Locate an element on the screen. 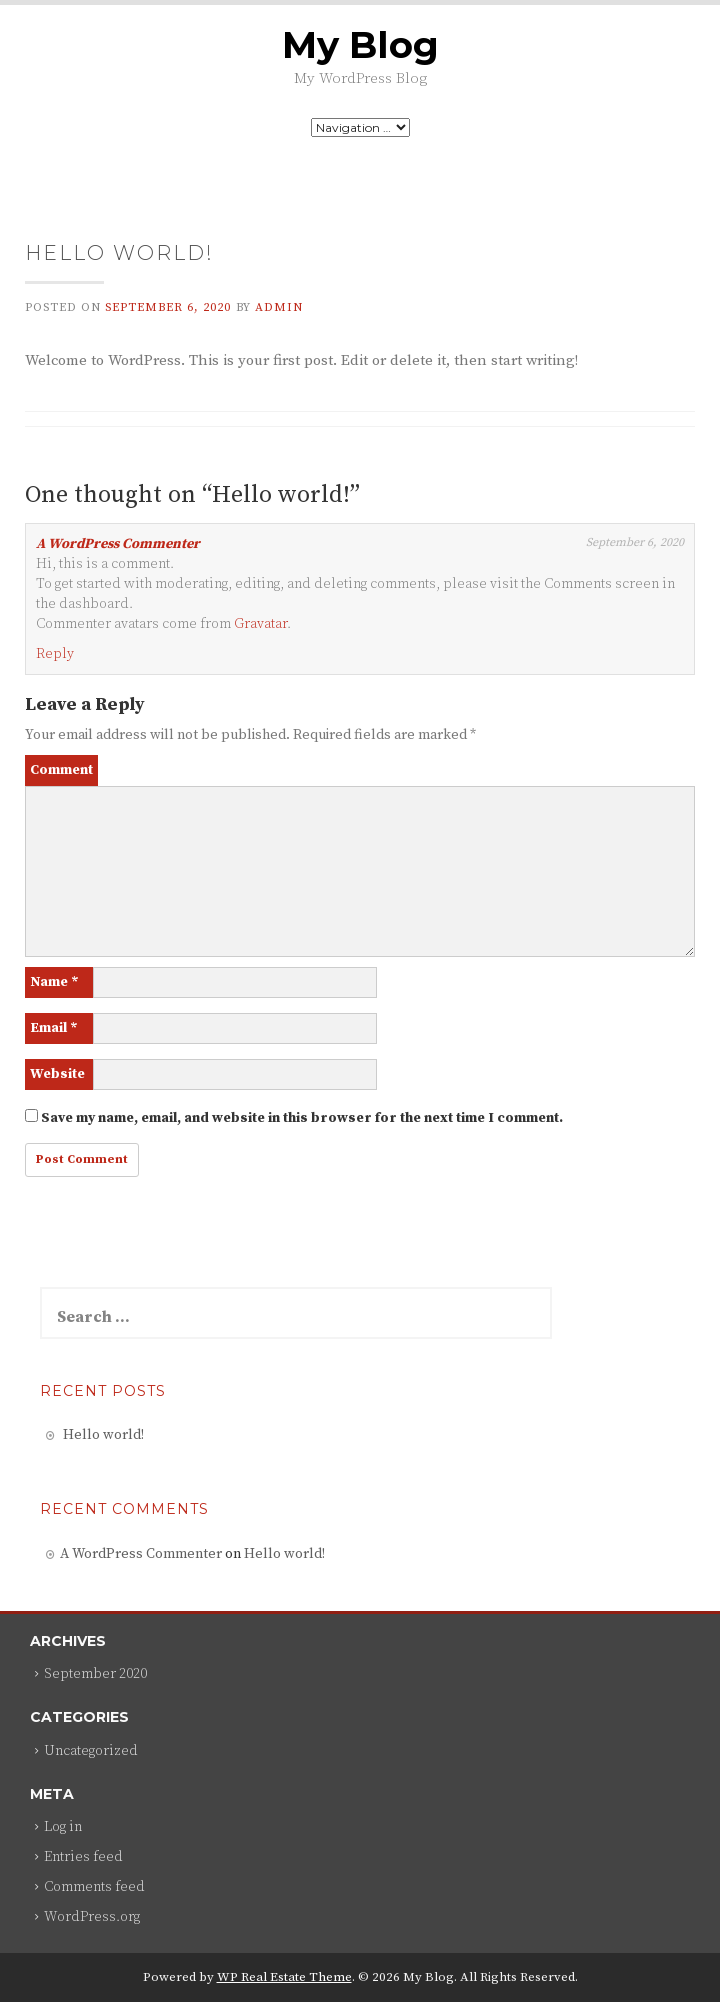 This screenshot has height=2002, width=720. admin is located at coordinates (279, 307).